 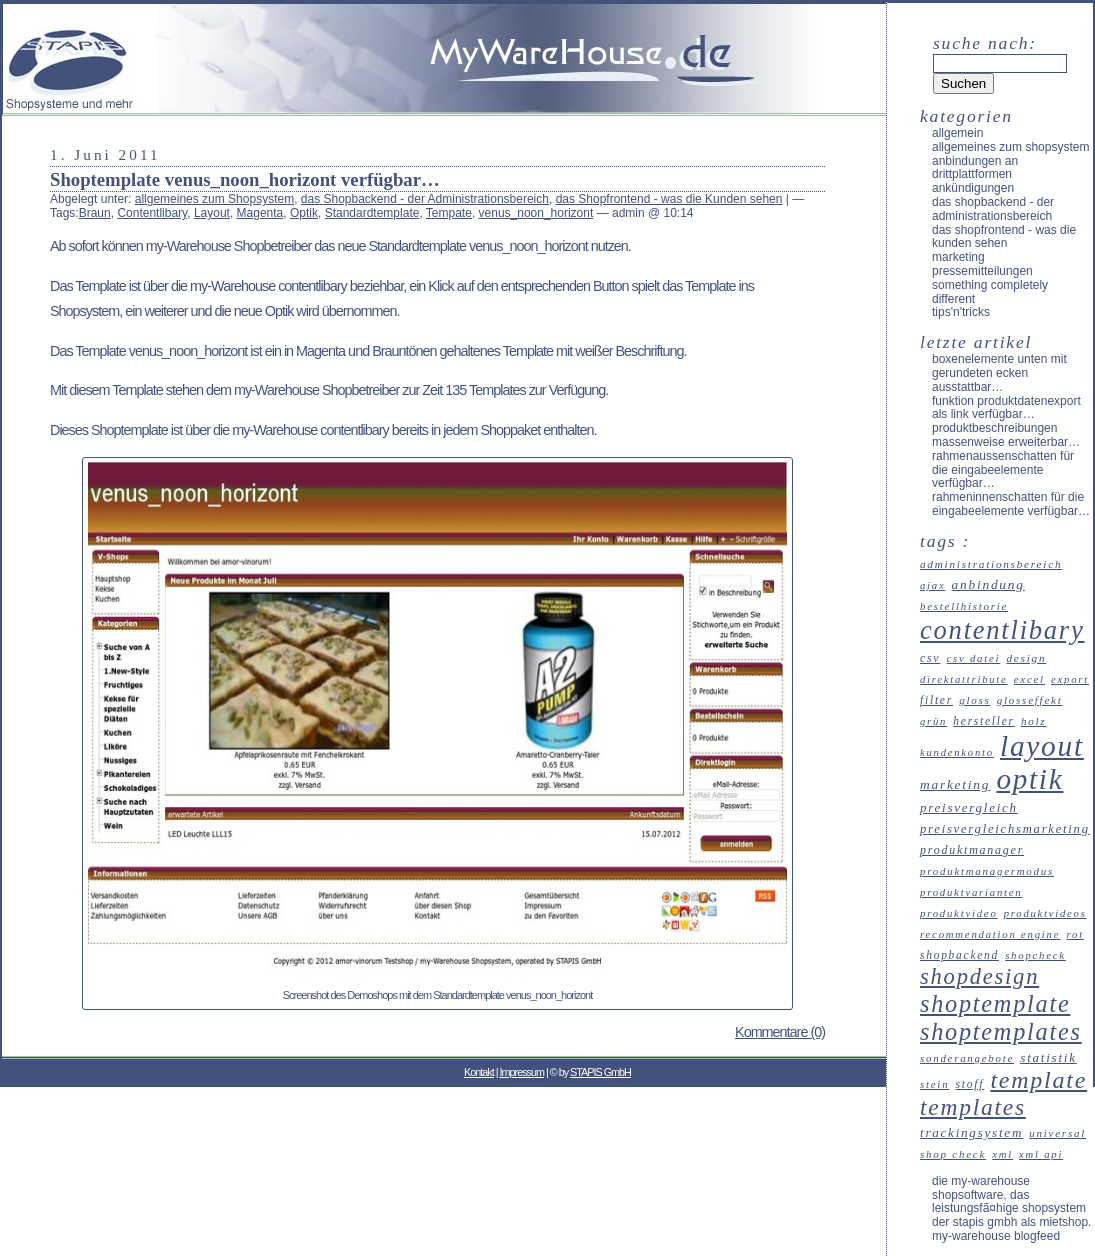 What do you see at coordinates (780, 1032) in the screenshot?
I see `Kommentare (0)` at bounding box center [780, 1032].